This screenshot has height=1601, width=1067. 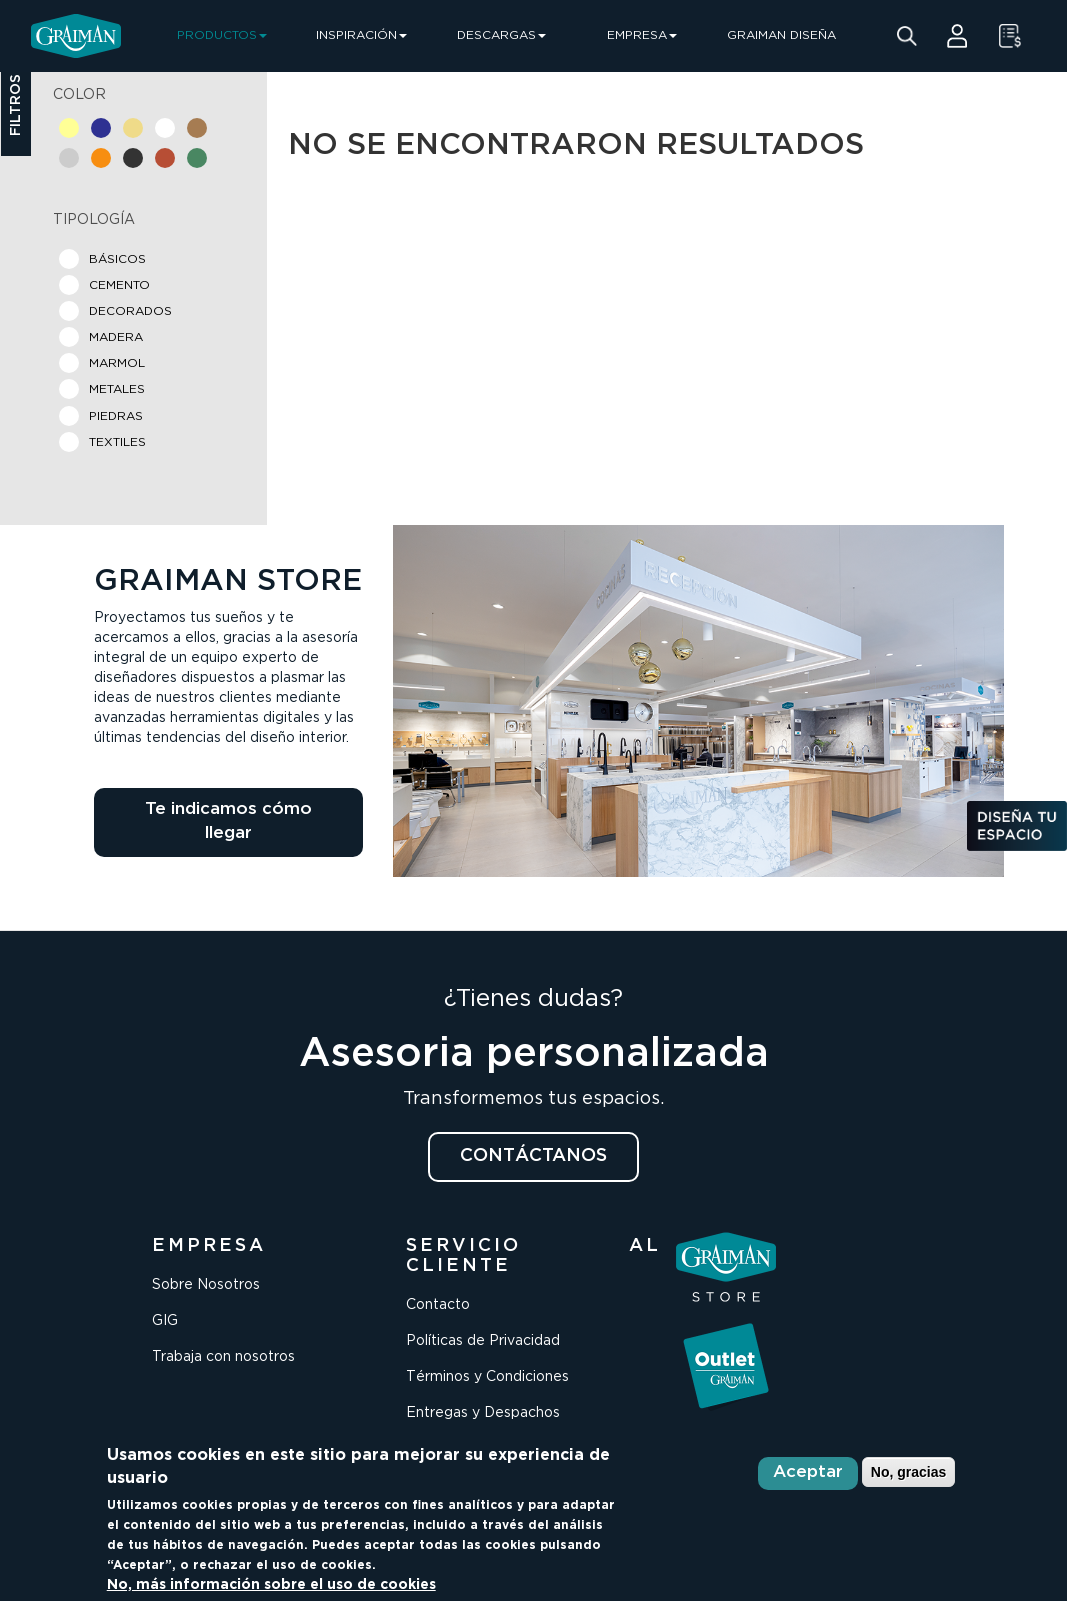 What do you see at coordinates (165, 1321) in the screenshot?
I see `GIG` at bounding box center [165, 1321].